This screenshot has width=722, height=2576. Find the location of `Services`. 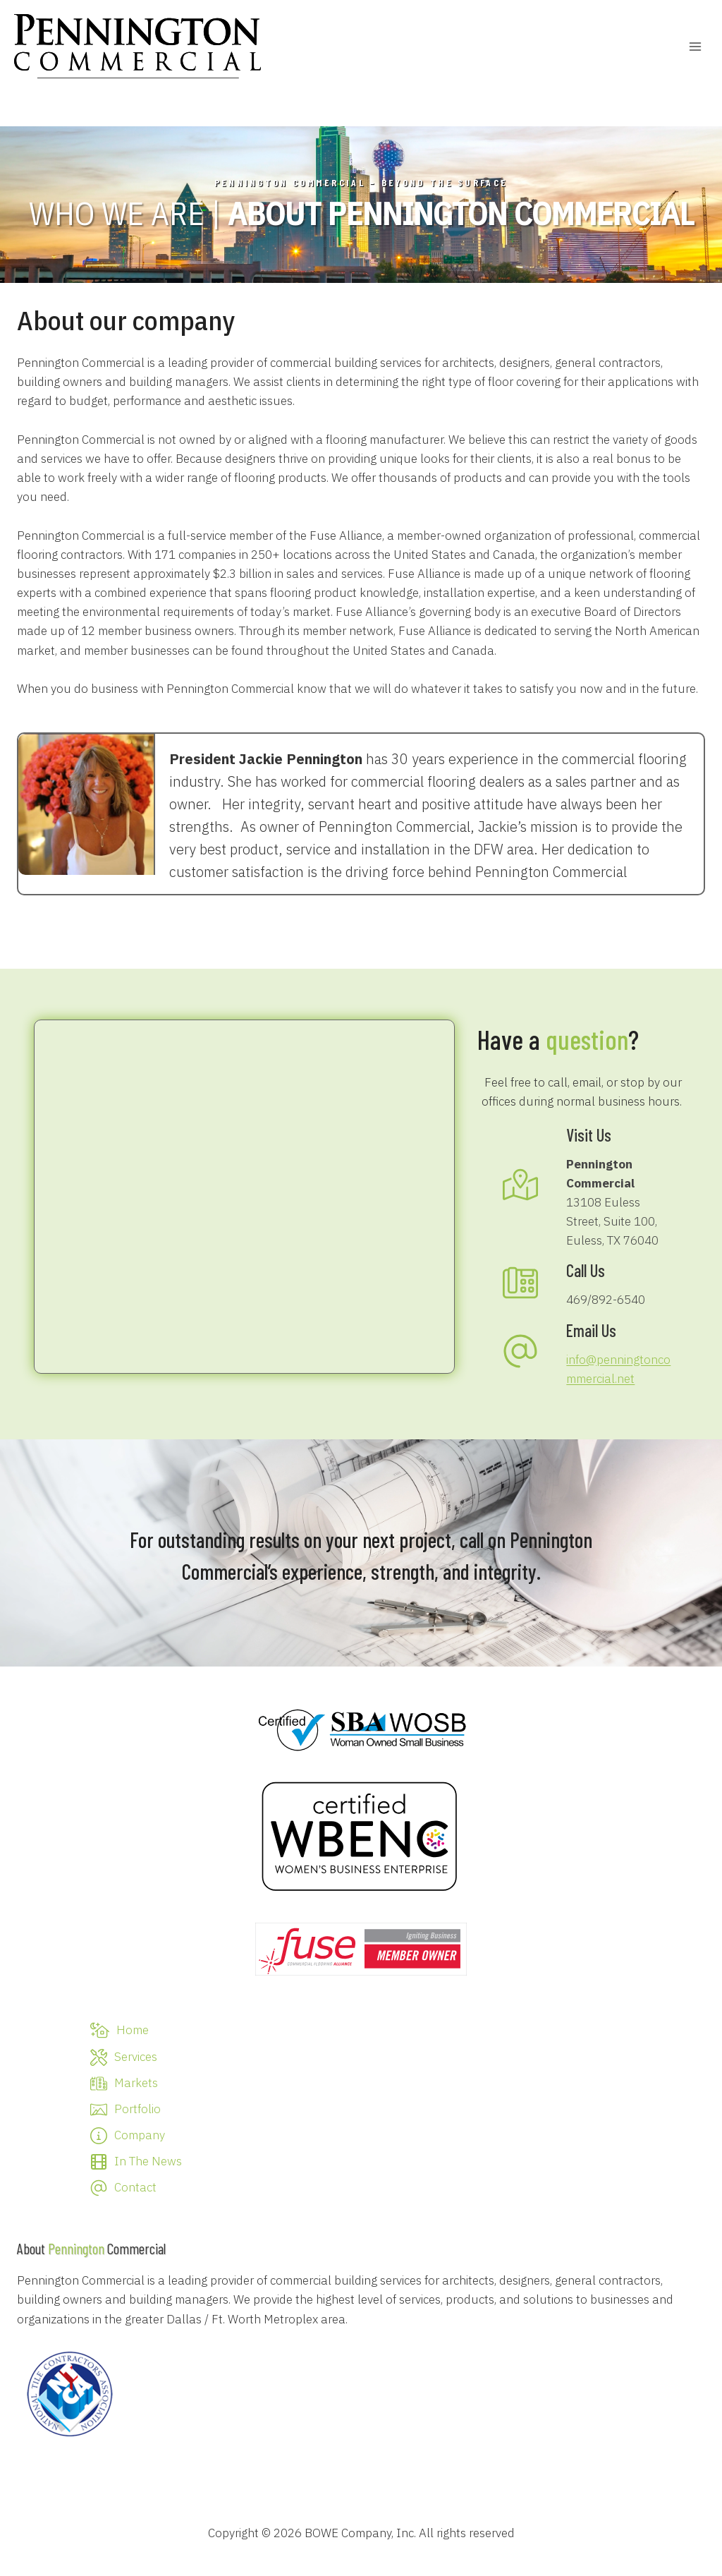

Services is located at coordinates (135, 2056).